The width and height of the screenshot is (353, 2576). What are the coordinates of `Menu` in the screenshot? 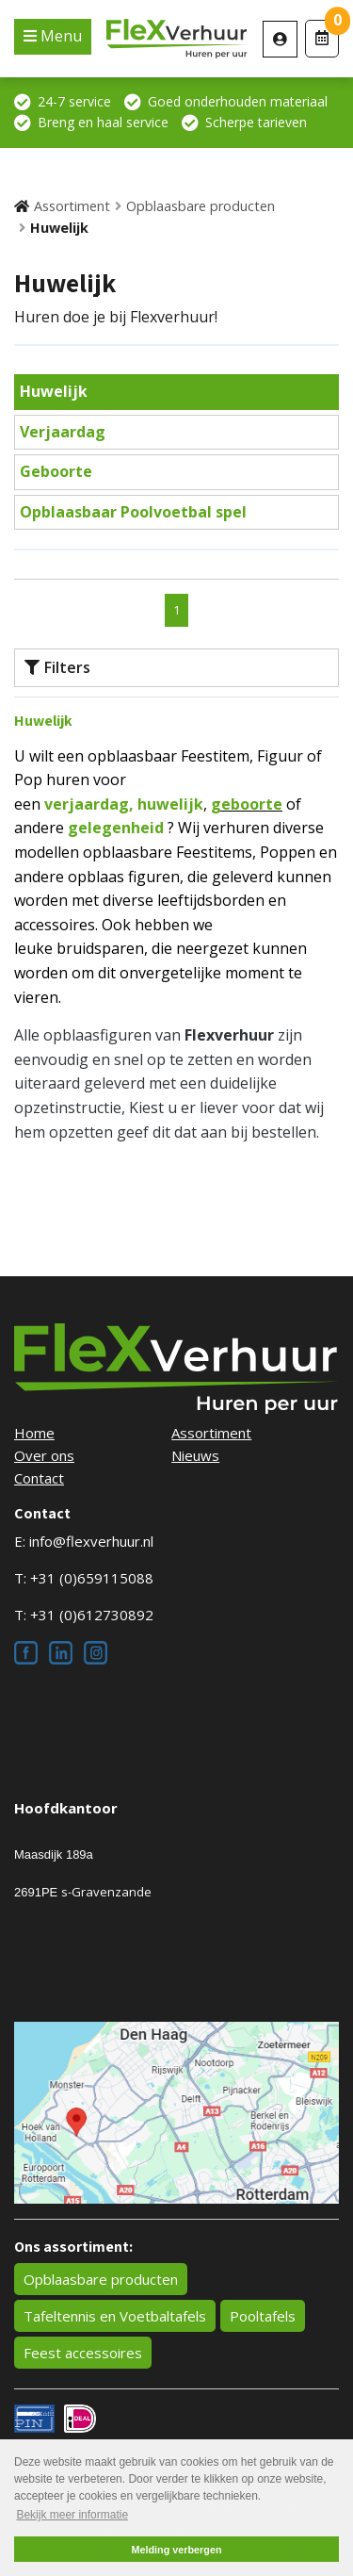 It's located at (59, 35).